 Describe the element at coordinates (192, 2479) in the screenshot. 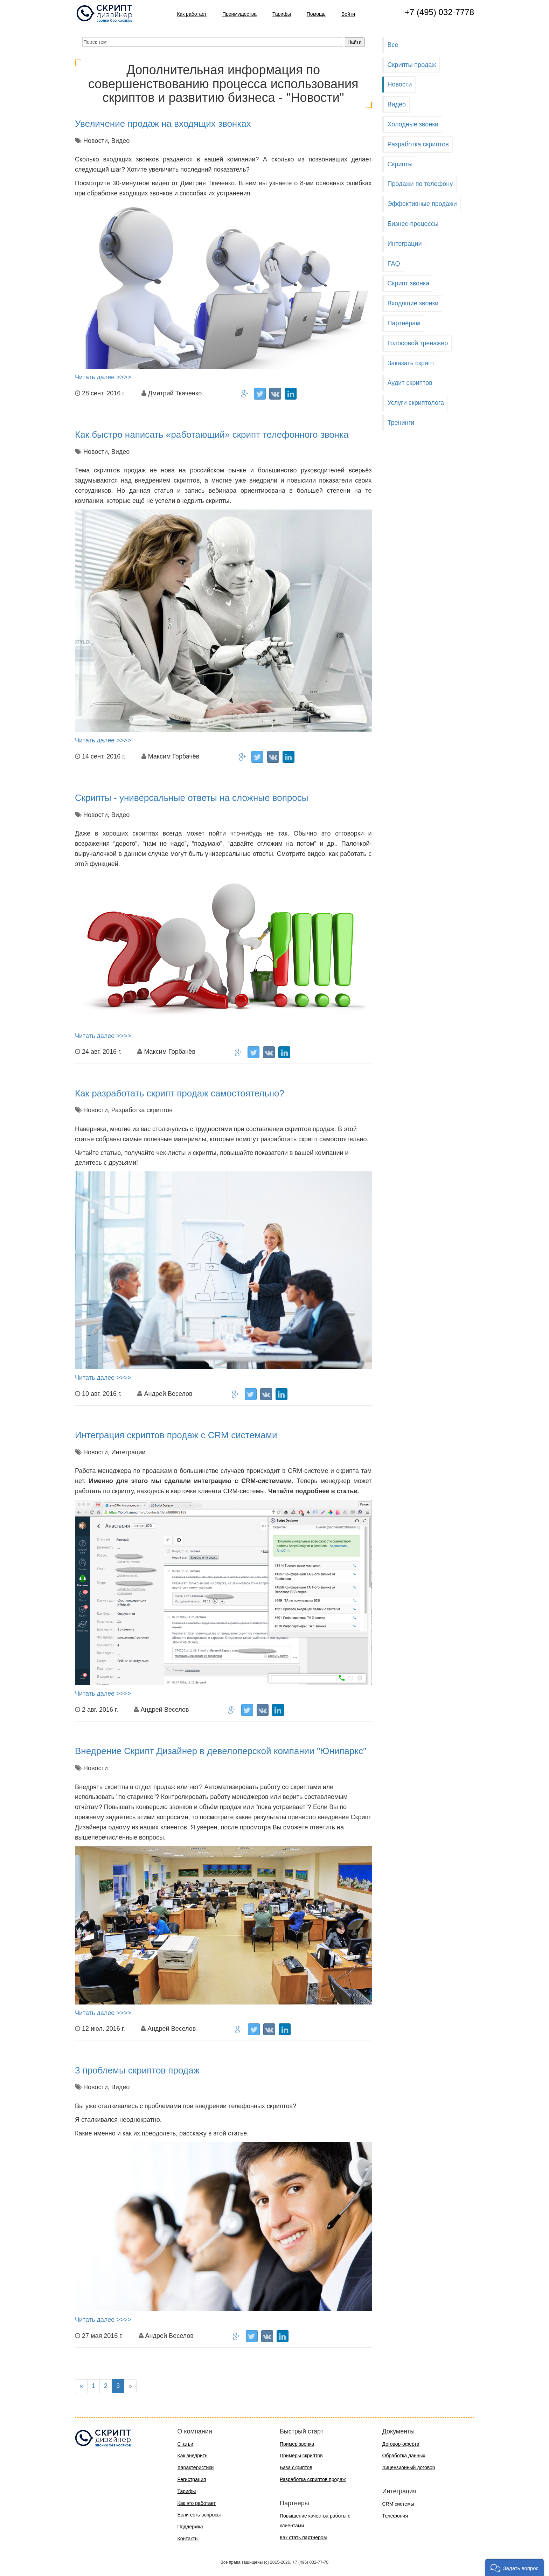

I see `Регистрация` at that location.